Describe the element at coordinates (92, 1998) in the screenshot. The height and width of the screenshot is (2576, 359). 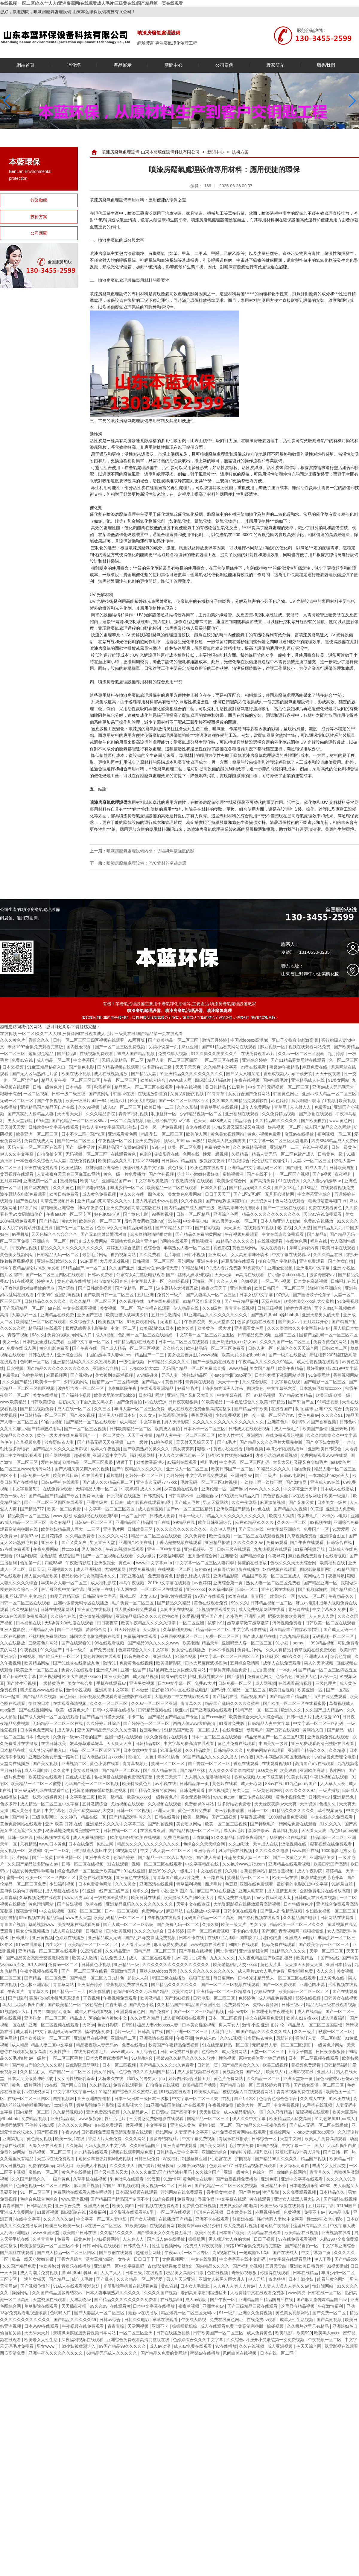
I see `丁香视频` at that location.